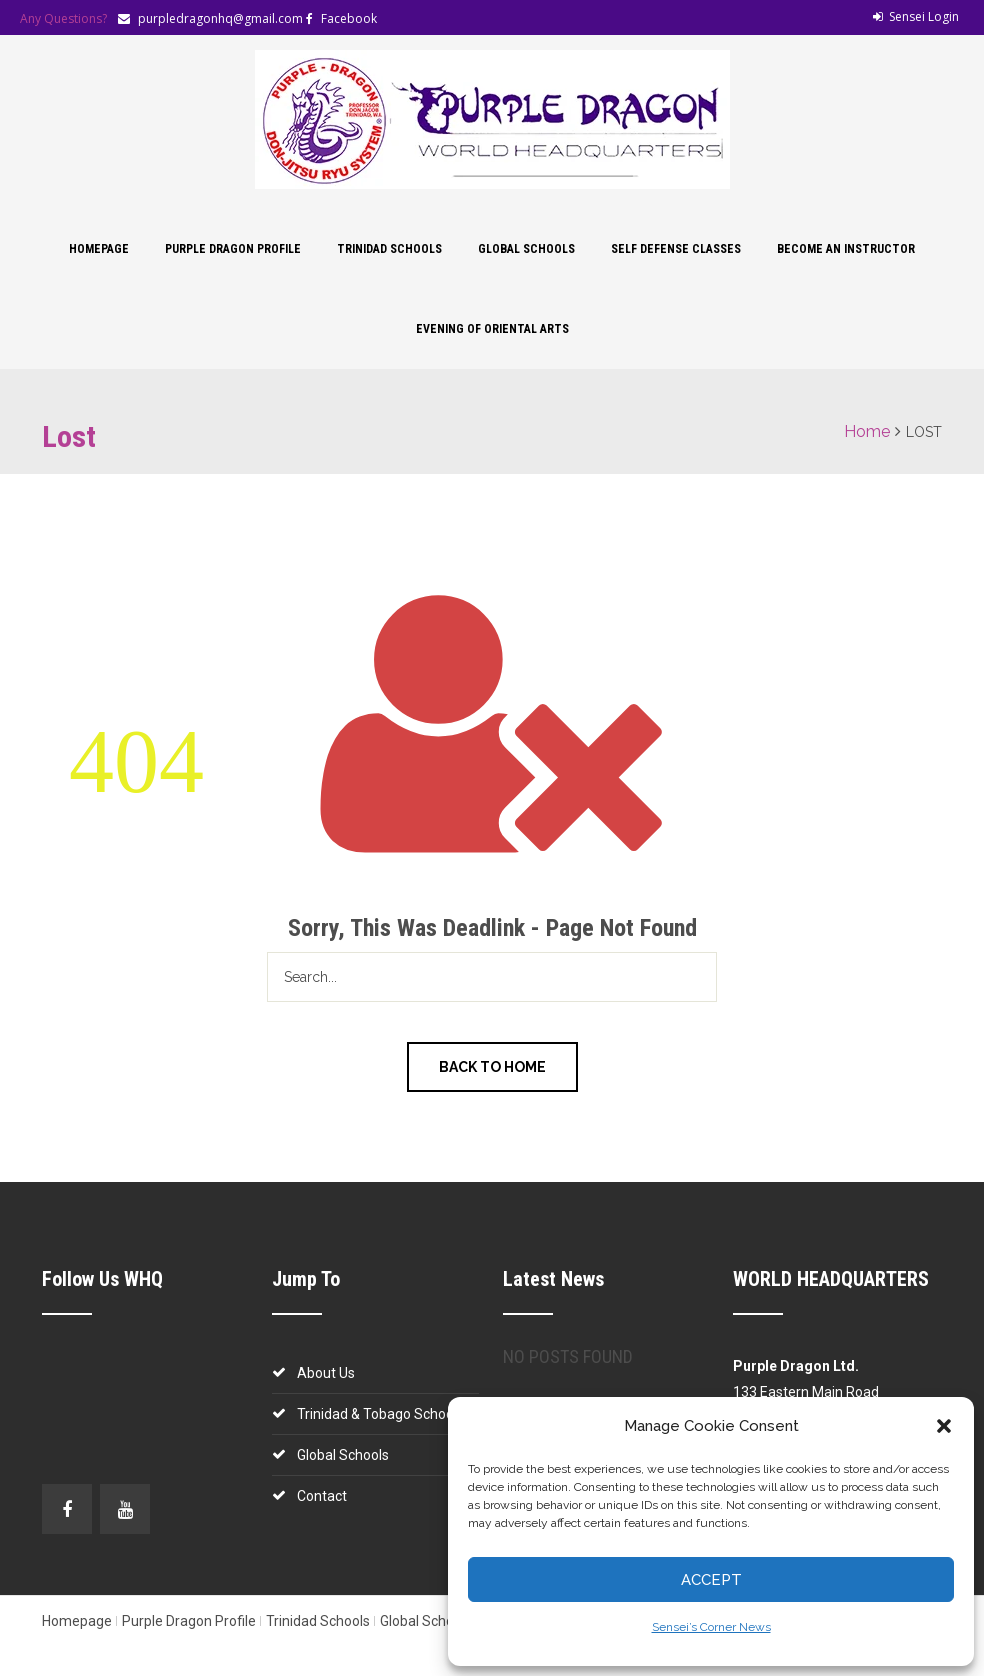 The image size is (984, 1676). What do you see at coordinates (526, 249) in the screenshot?
I see `Global Schools` at bounding box center [526, 249].